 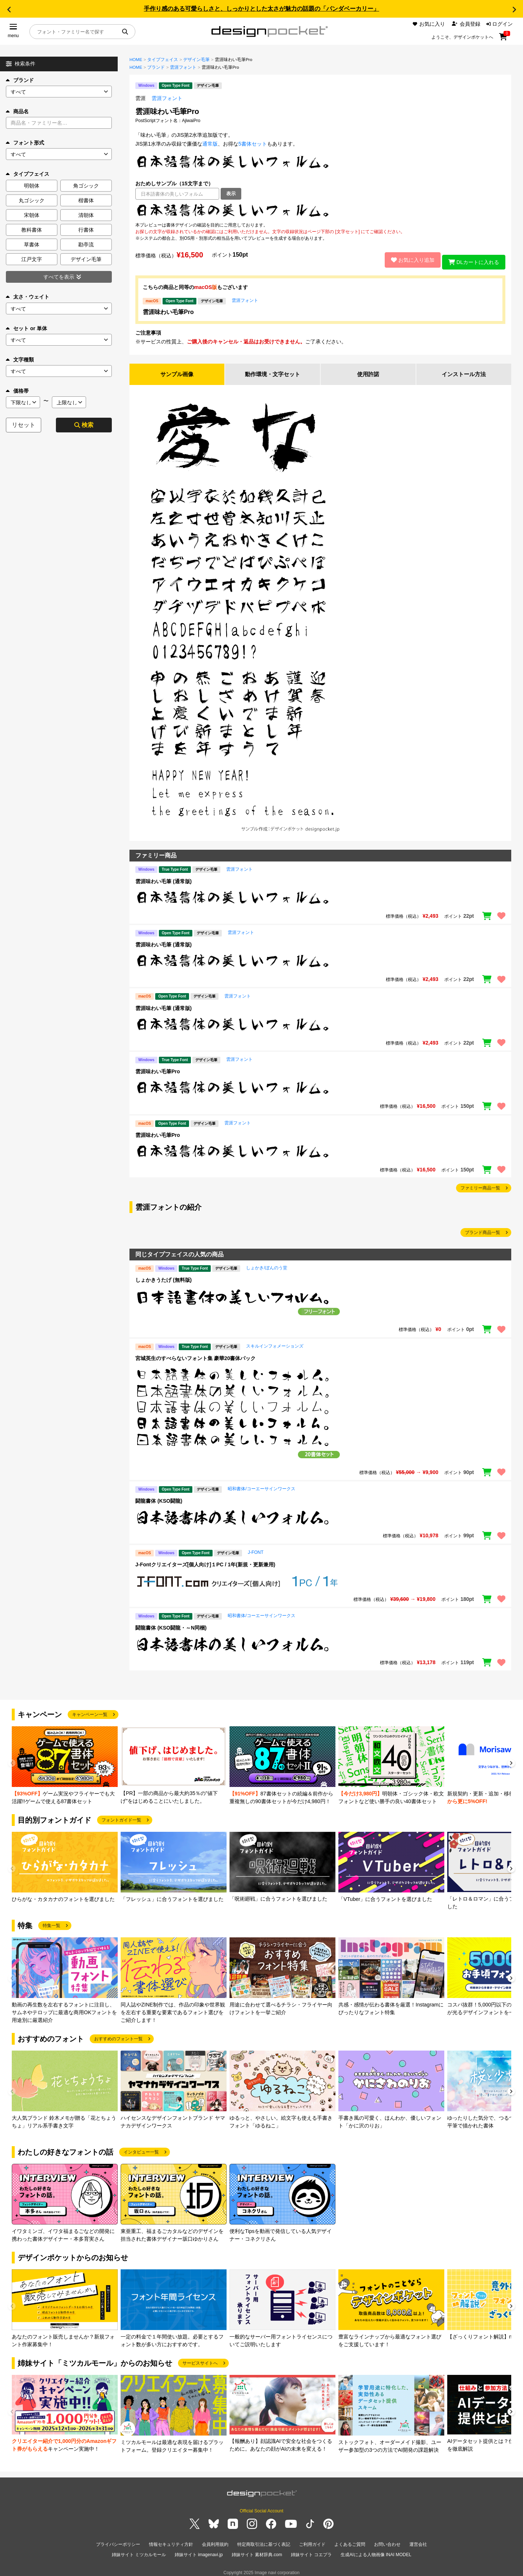 I want to click on 通常版, so click(x=210, y=144).